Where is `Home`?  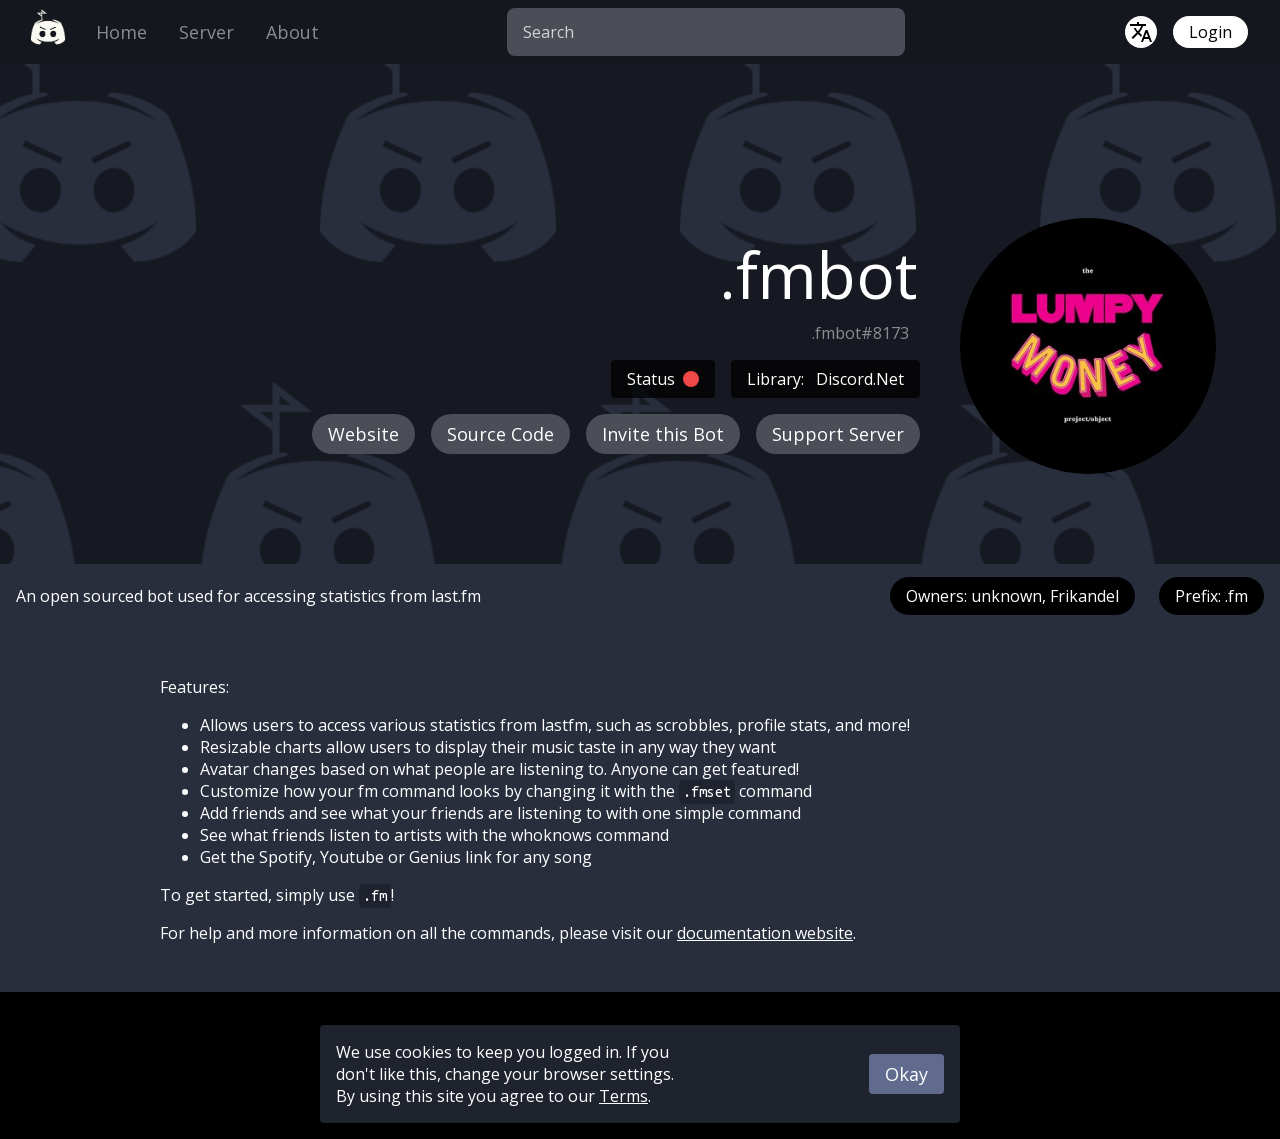
Home is located at coordinates (121, 32).